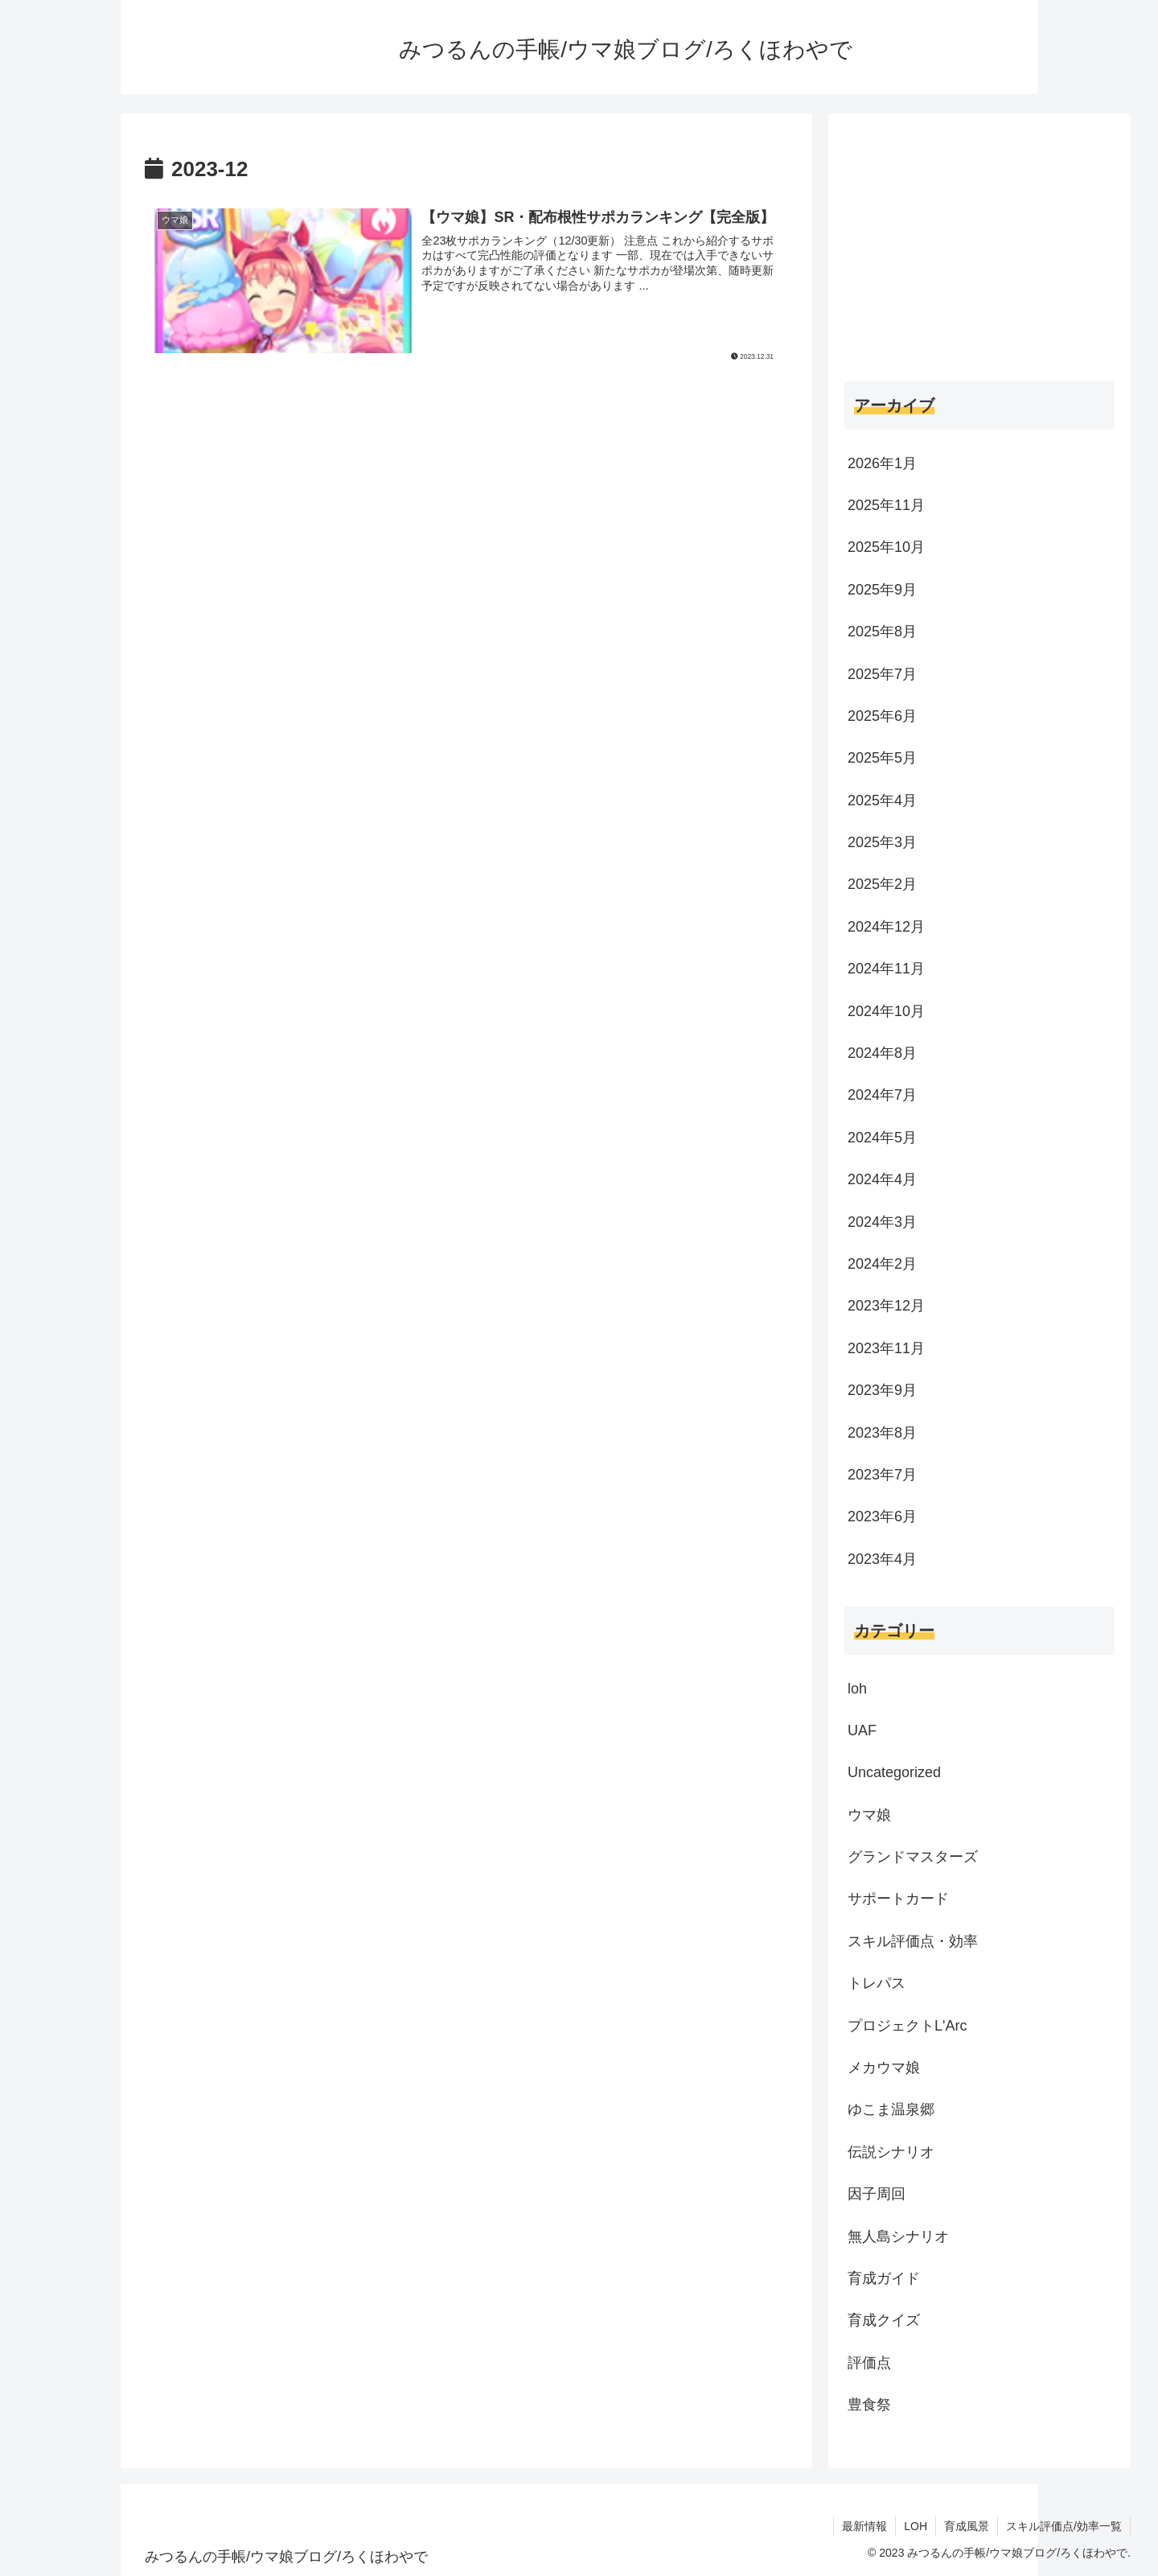 The width and height of the screenshot is (1158, 2576). What do you see at coordinates (882, 716) in the screenshot?
I see `2025年6月` at bounding box center [882, 716].